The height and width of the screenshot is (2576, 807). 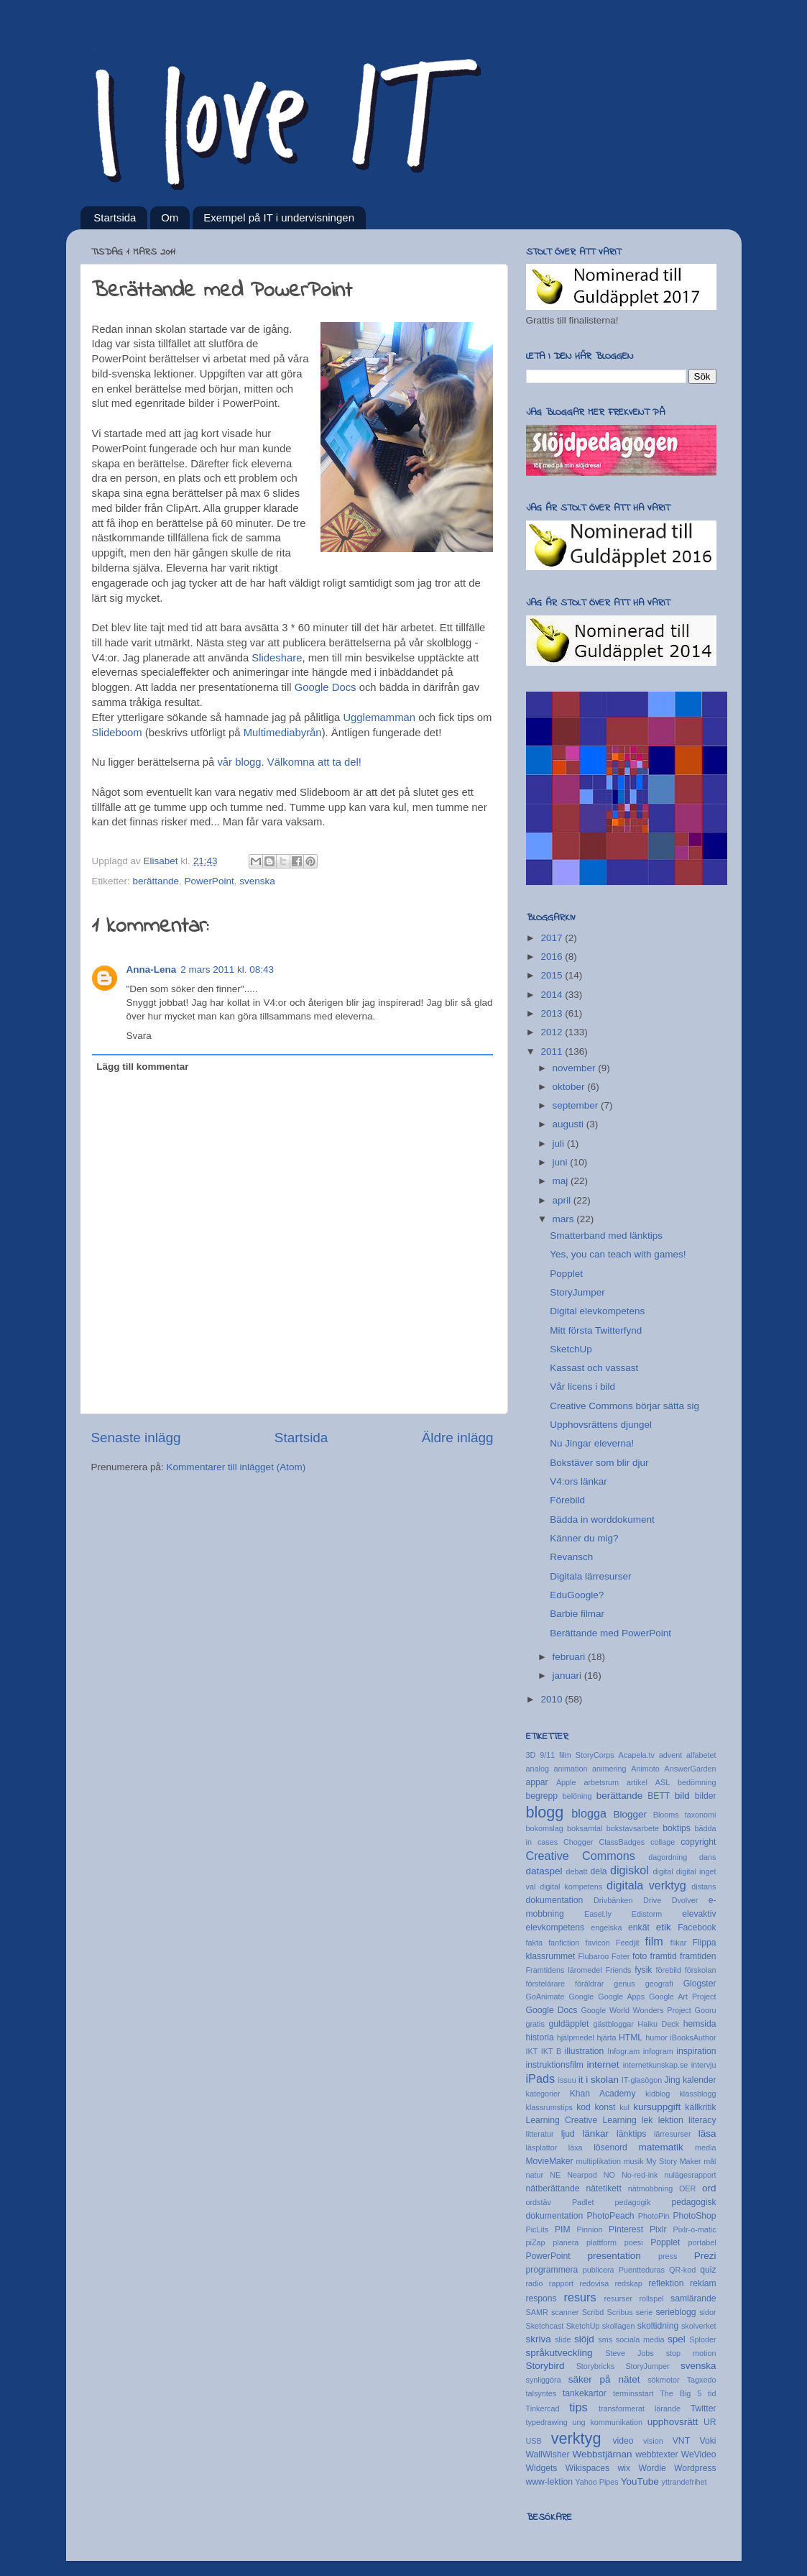 What do you see at coordinates (663, 1927) in the screenshot?
I see `etik` at bounding box center [663, 1927].